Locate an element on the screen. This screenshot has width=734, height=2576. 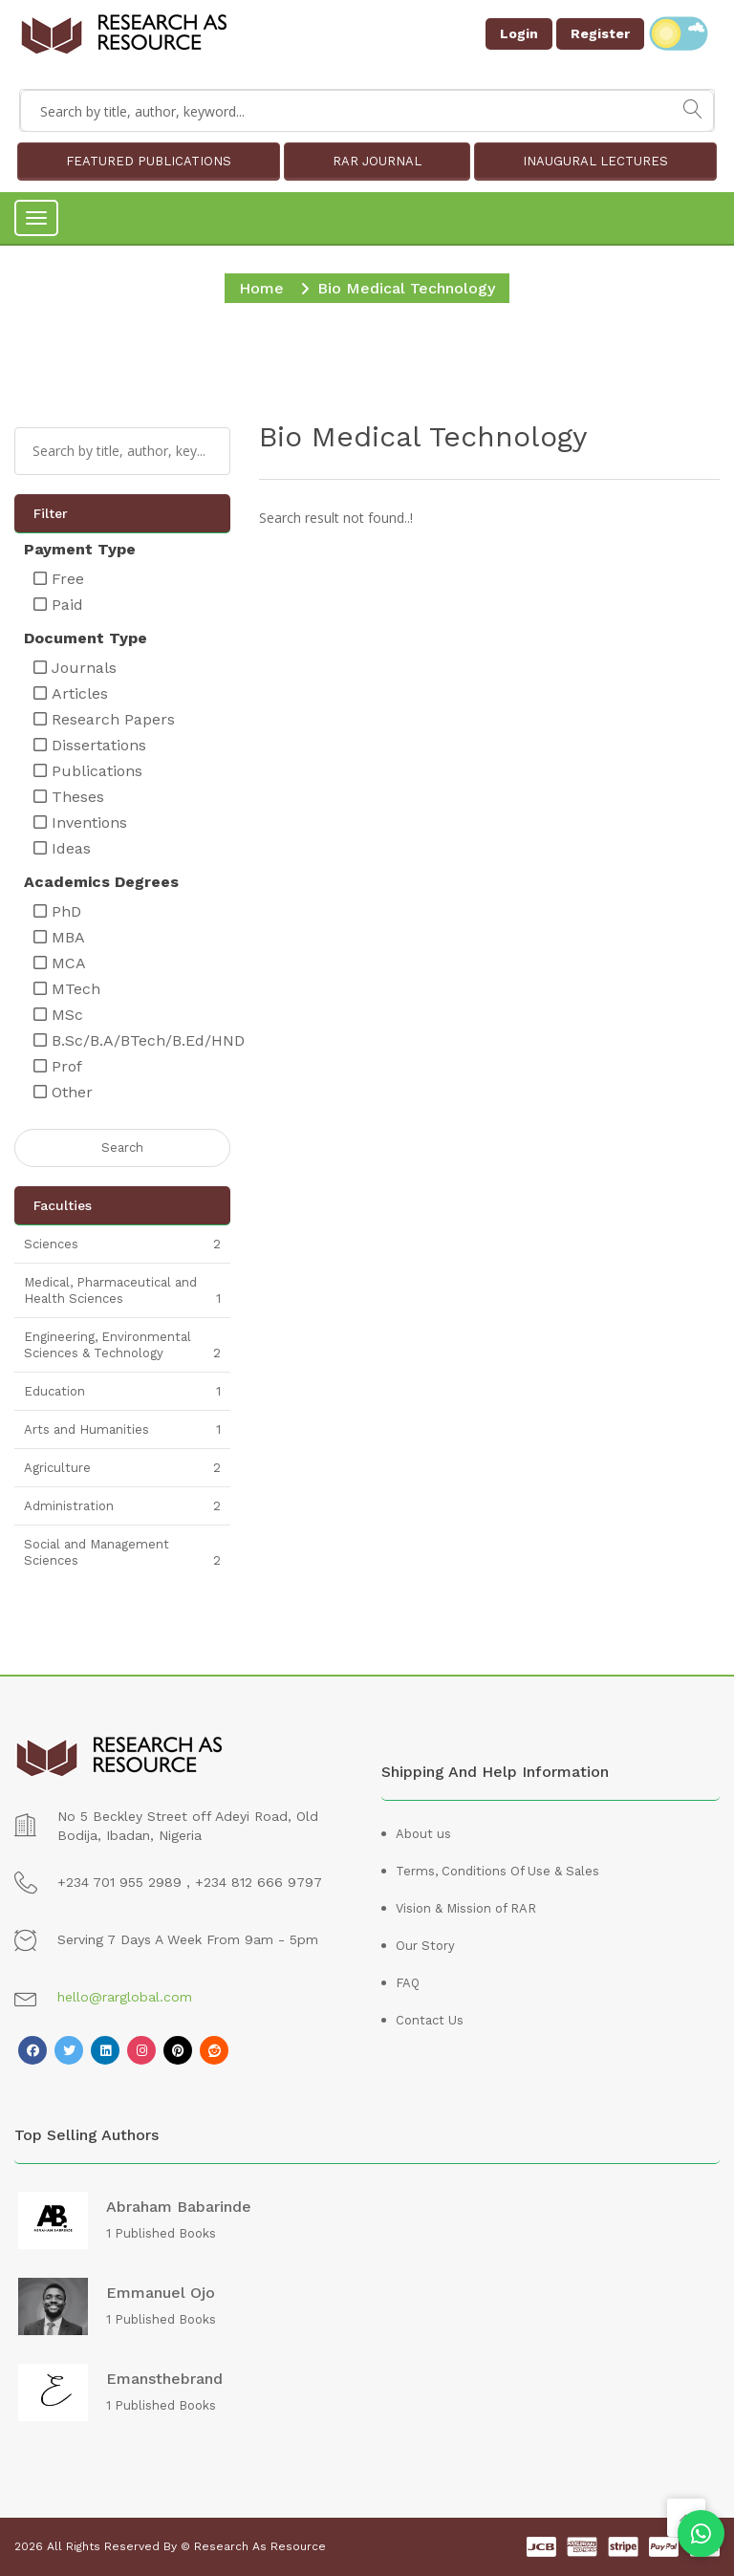
Our Story is located at coordinates (425, 1945).